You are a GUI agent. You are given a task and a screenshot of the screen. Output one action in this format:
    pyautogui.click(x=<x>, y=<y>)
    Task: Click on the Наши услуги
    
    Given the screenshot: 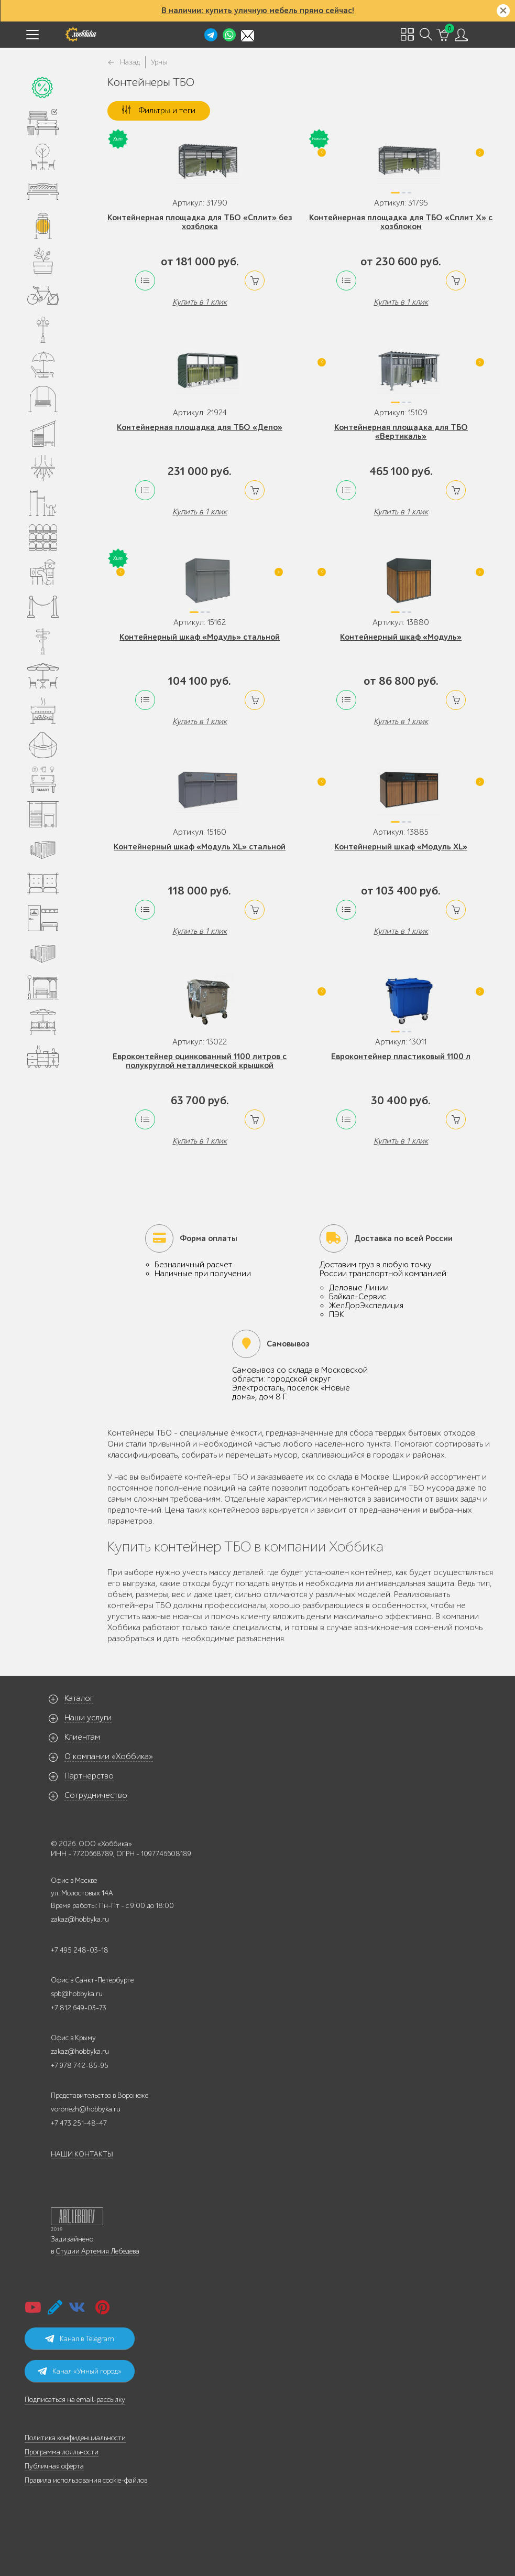 What is the action you would take?
    pyautogui.click(x=88, y=1717)
    